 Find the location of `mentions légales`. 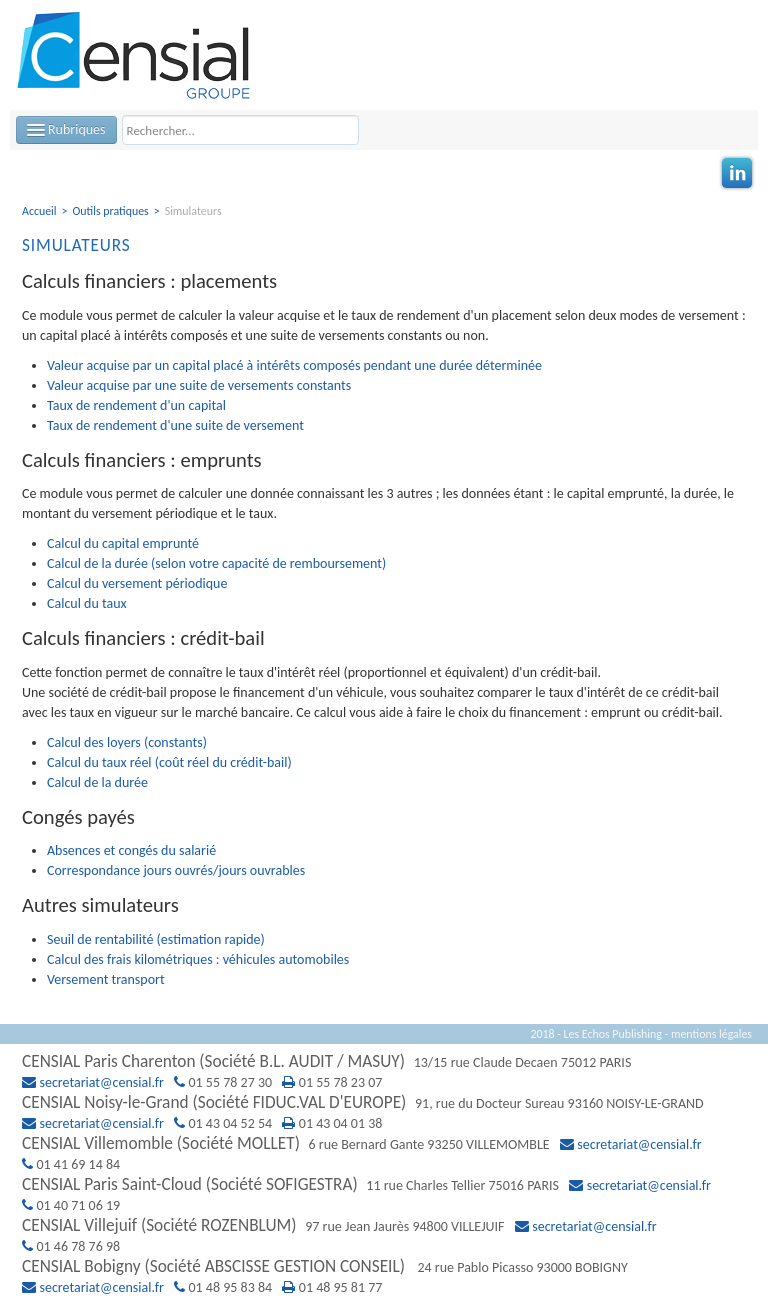

mentions légales is located at coordinates (711, 1034).